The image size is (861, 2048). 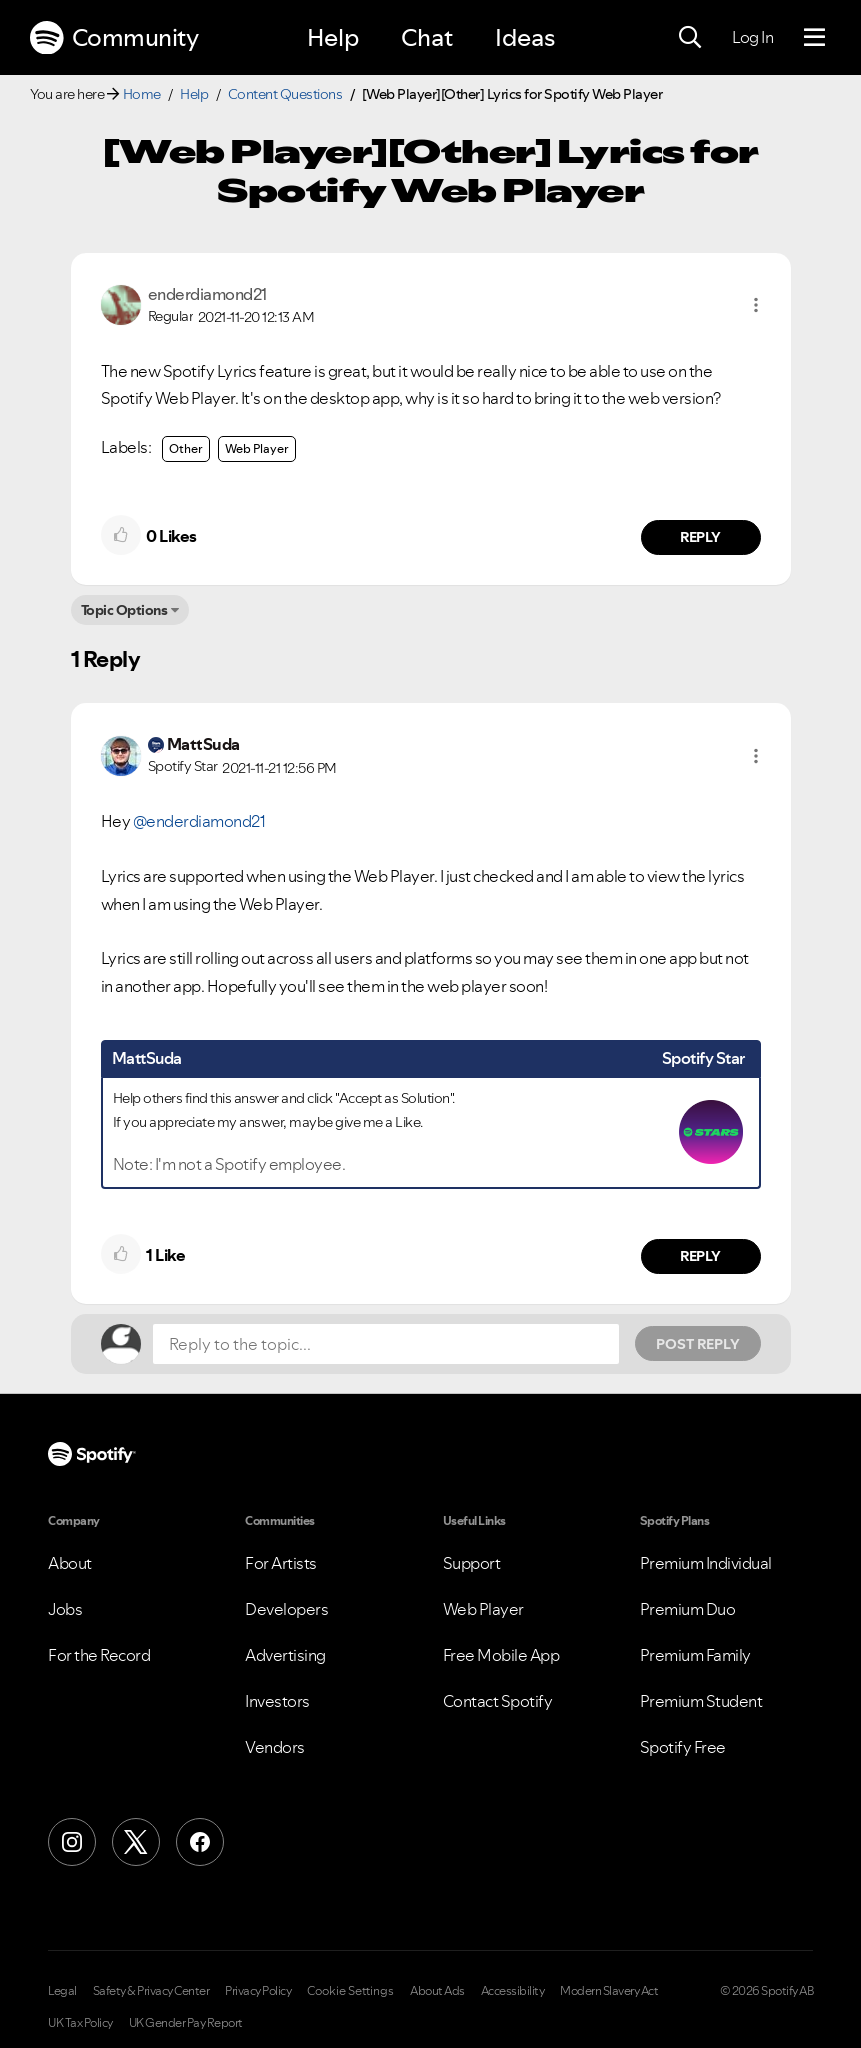 I want to click on Other, so click(x=186, y=448).